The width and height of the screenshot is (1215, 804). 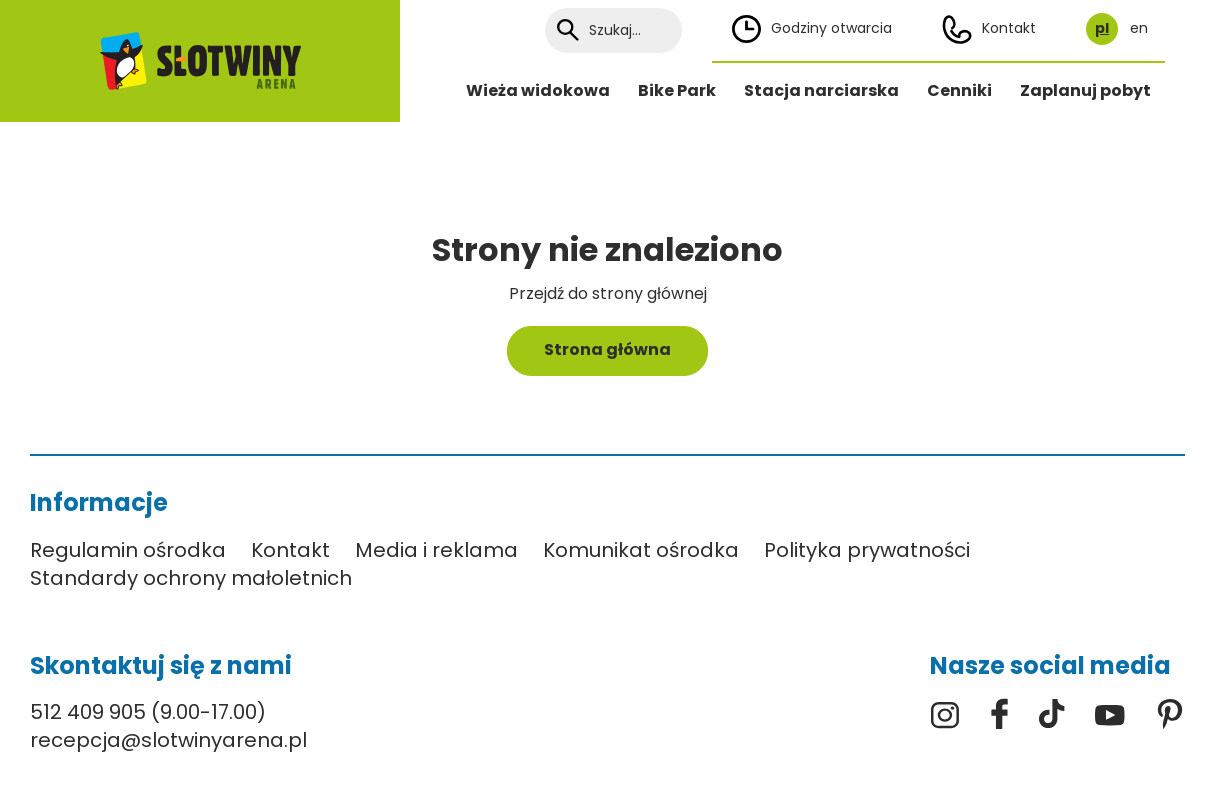 I want to click on pl, so click(x=1102, y=28).